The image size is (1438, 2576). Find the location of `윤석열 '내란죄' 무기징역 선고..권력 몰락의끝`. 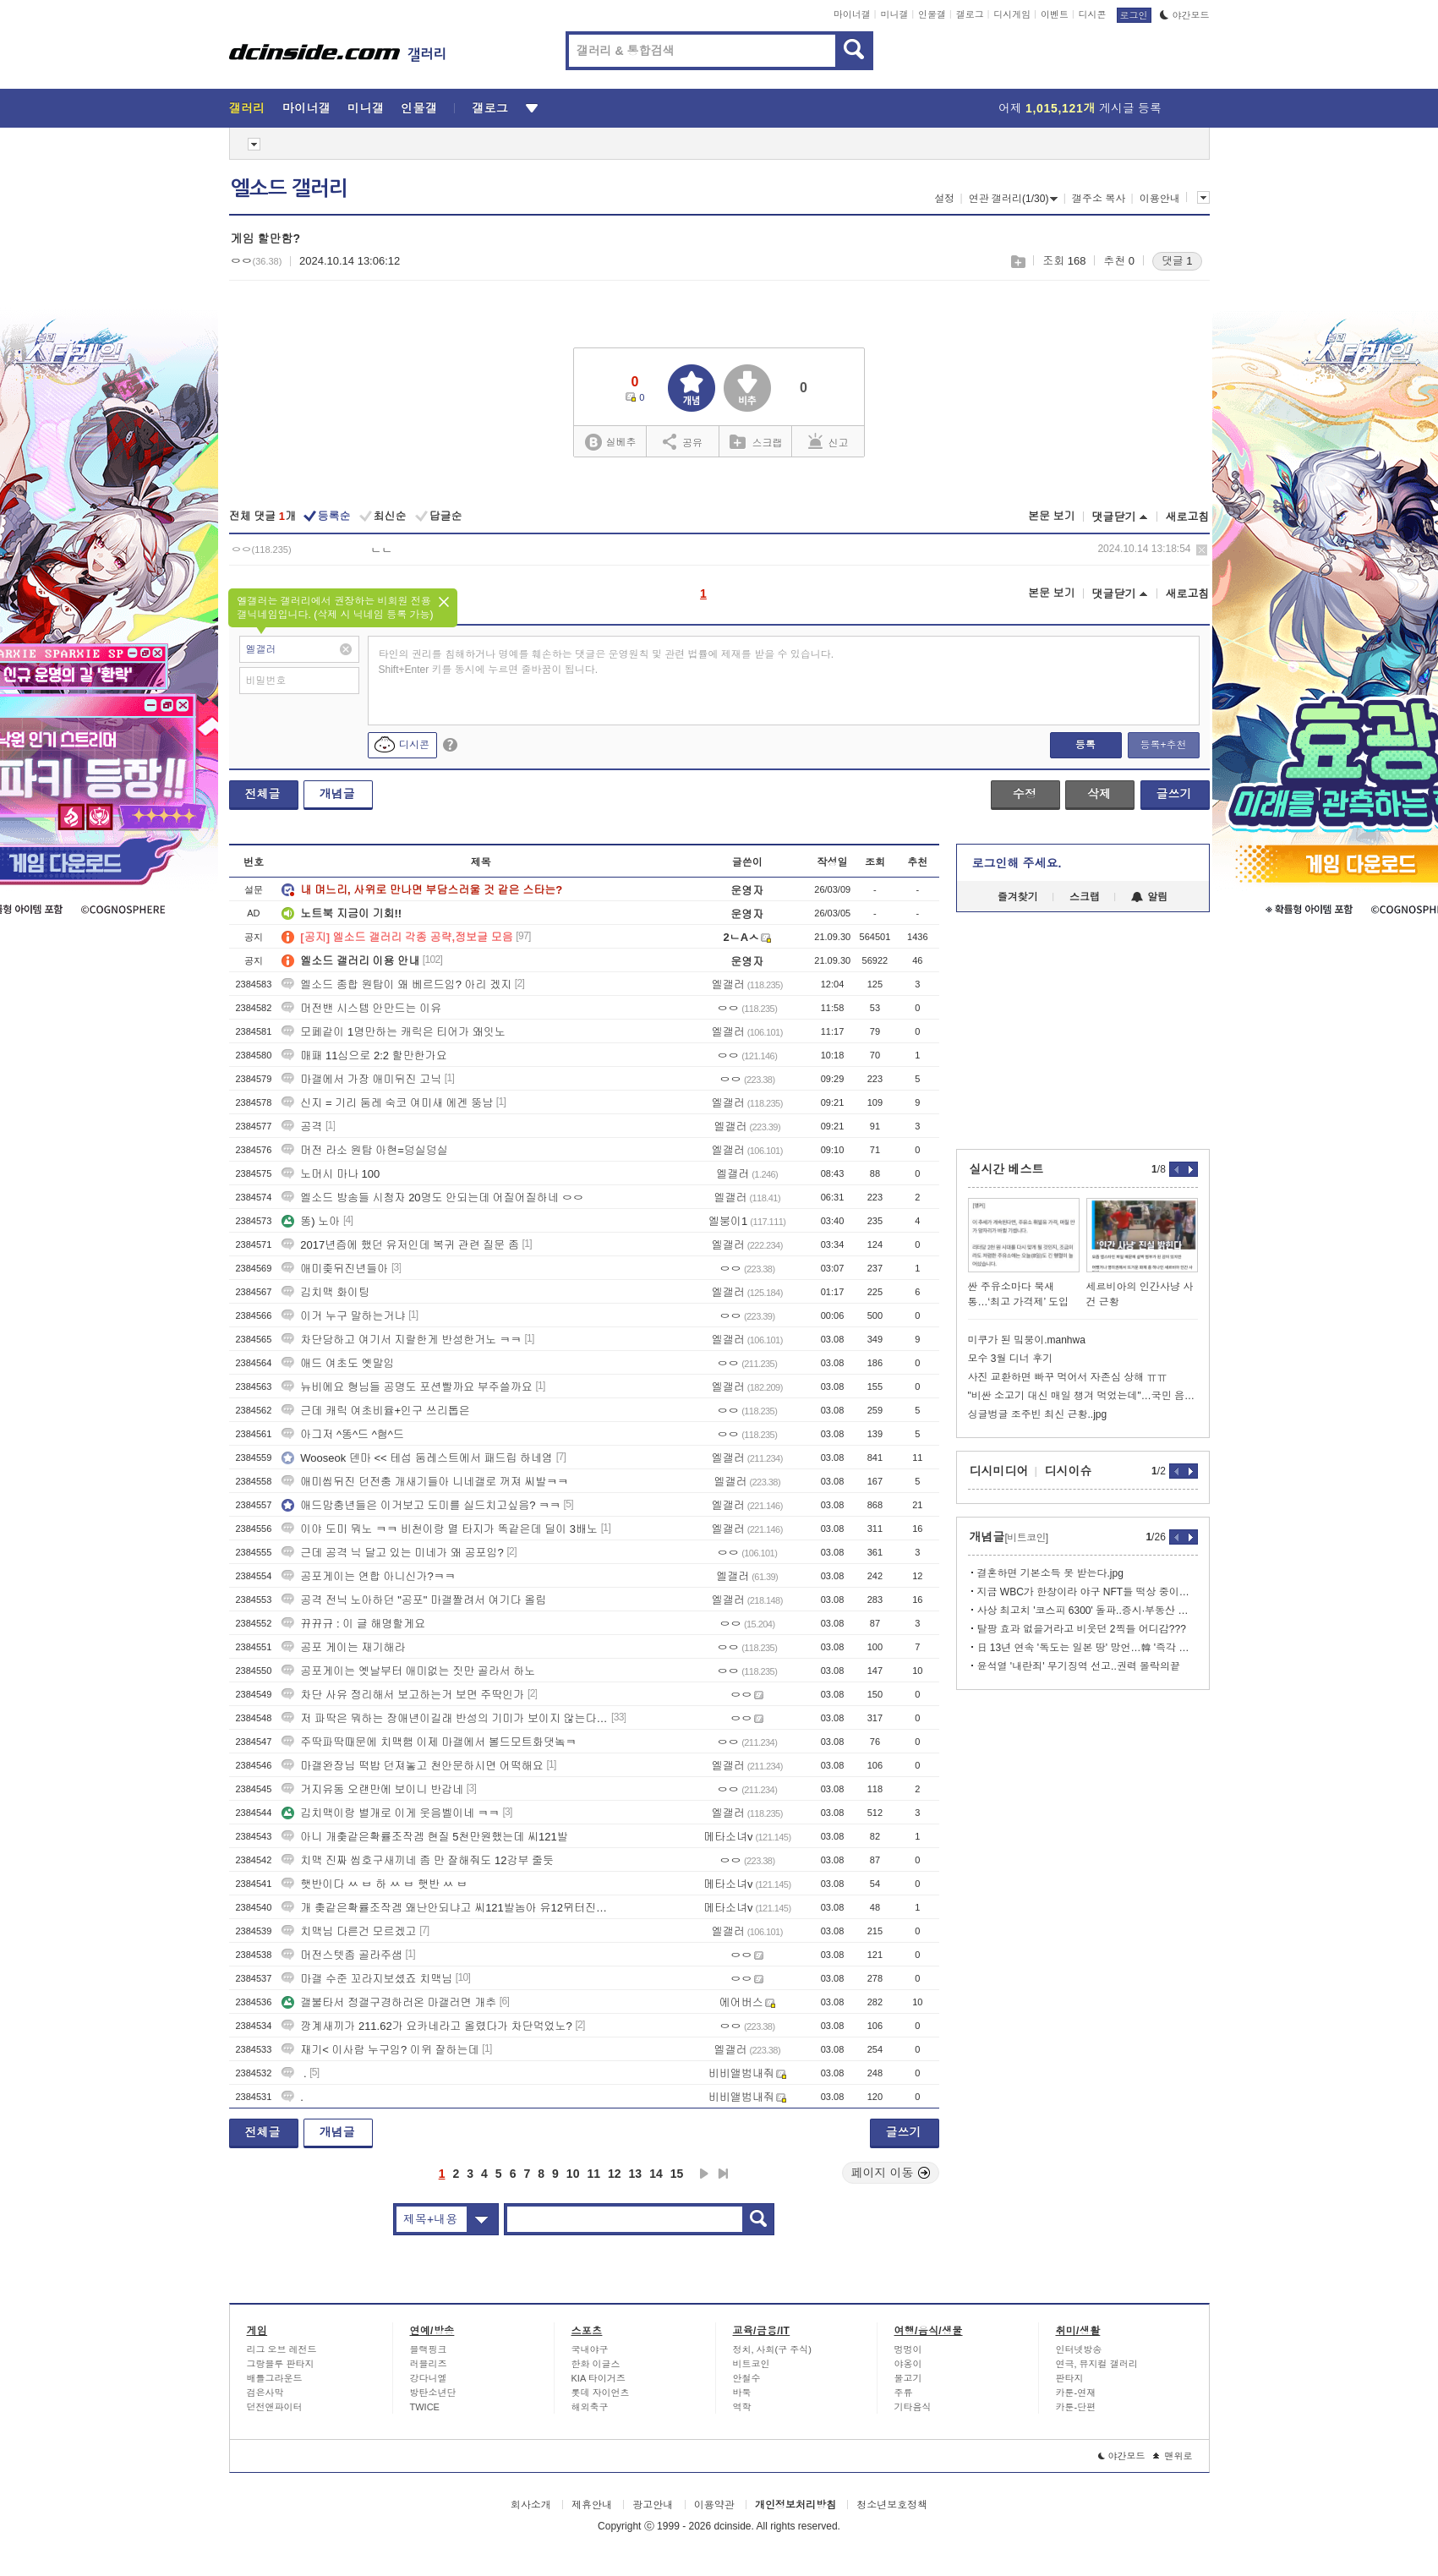

윤석열 '내란죄' 무기징역 선고..권력 몰락의끝 is located at coordinates (1079, 1666).